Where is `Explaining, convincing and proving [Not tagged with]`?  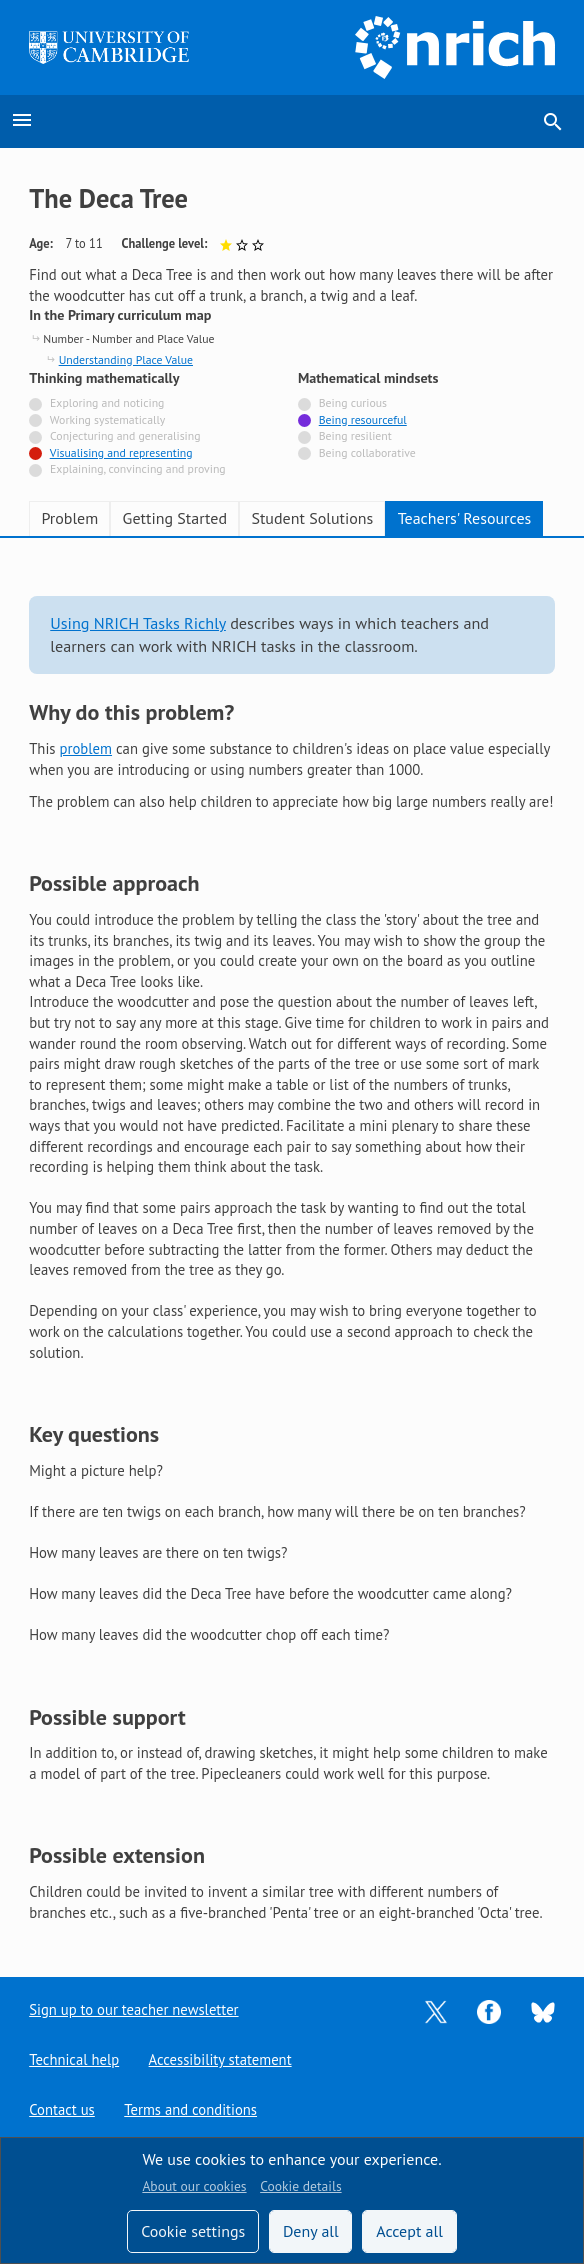 Explaining, convincing and proving [Not tagged with] is located at coordinates (138, 468).